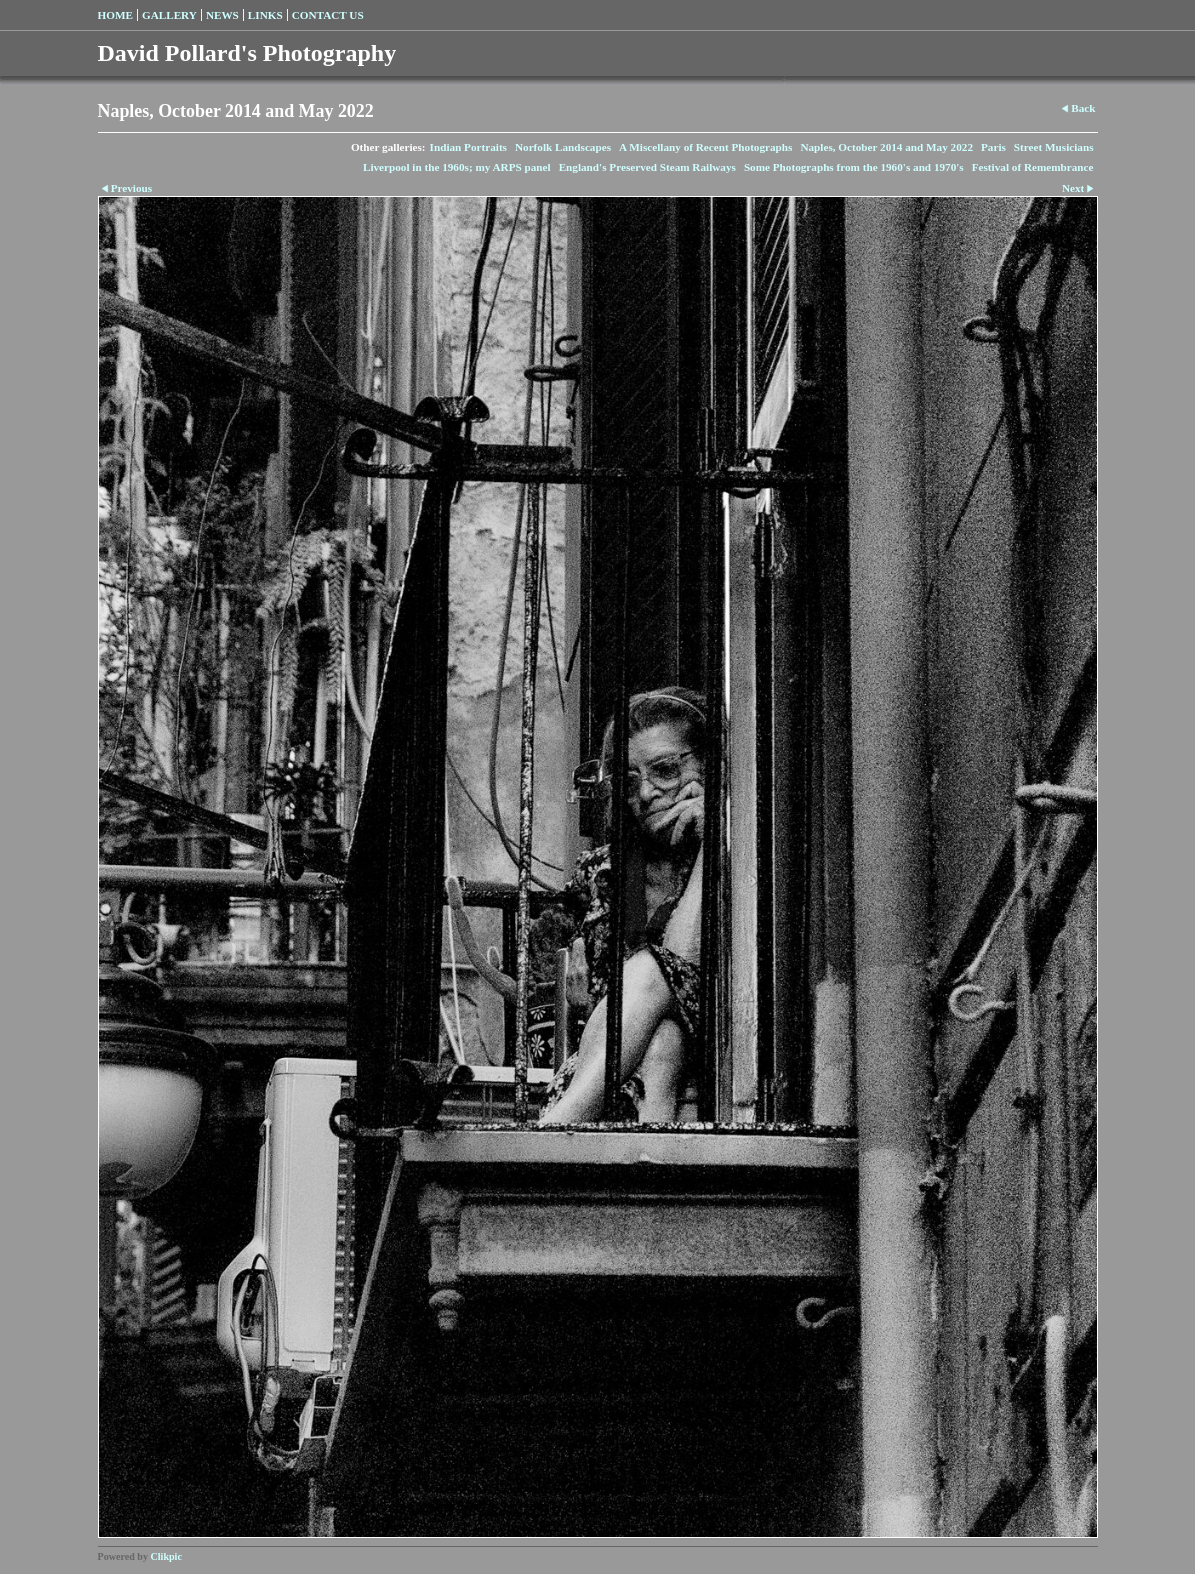  What do you see at coordinates (265, 15) in the screenshot?
I see `Links` at bounding box center [265, 15].